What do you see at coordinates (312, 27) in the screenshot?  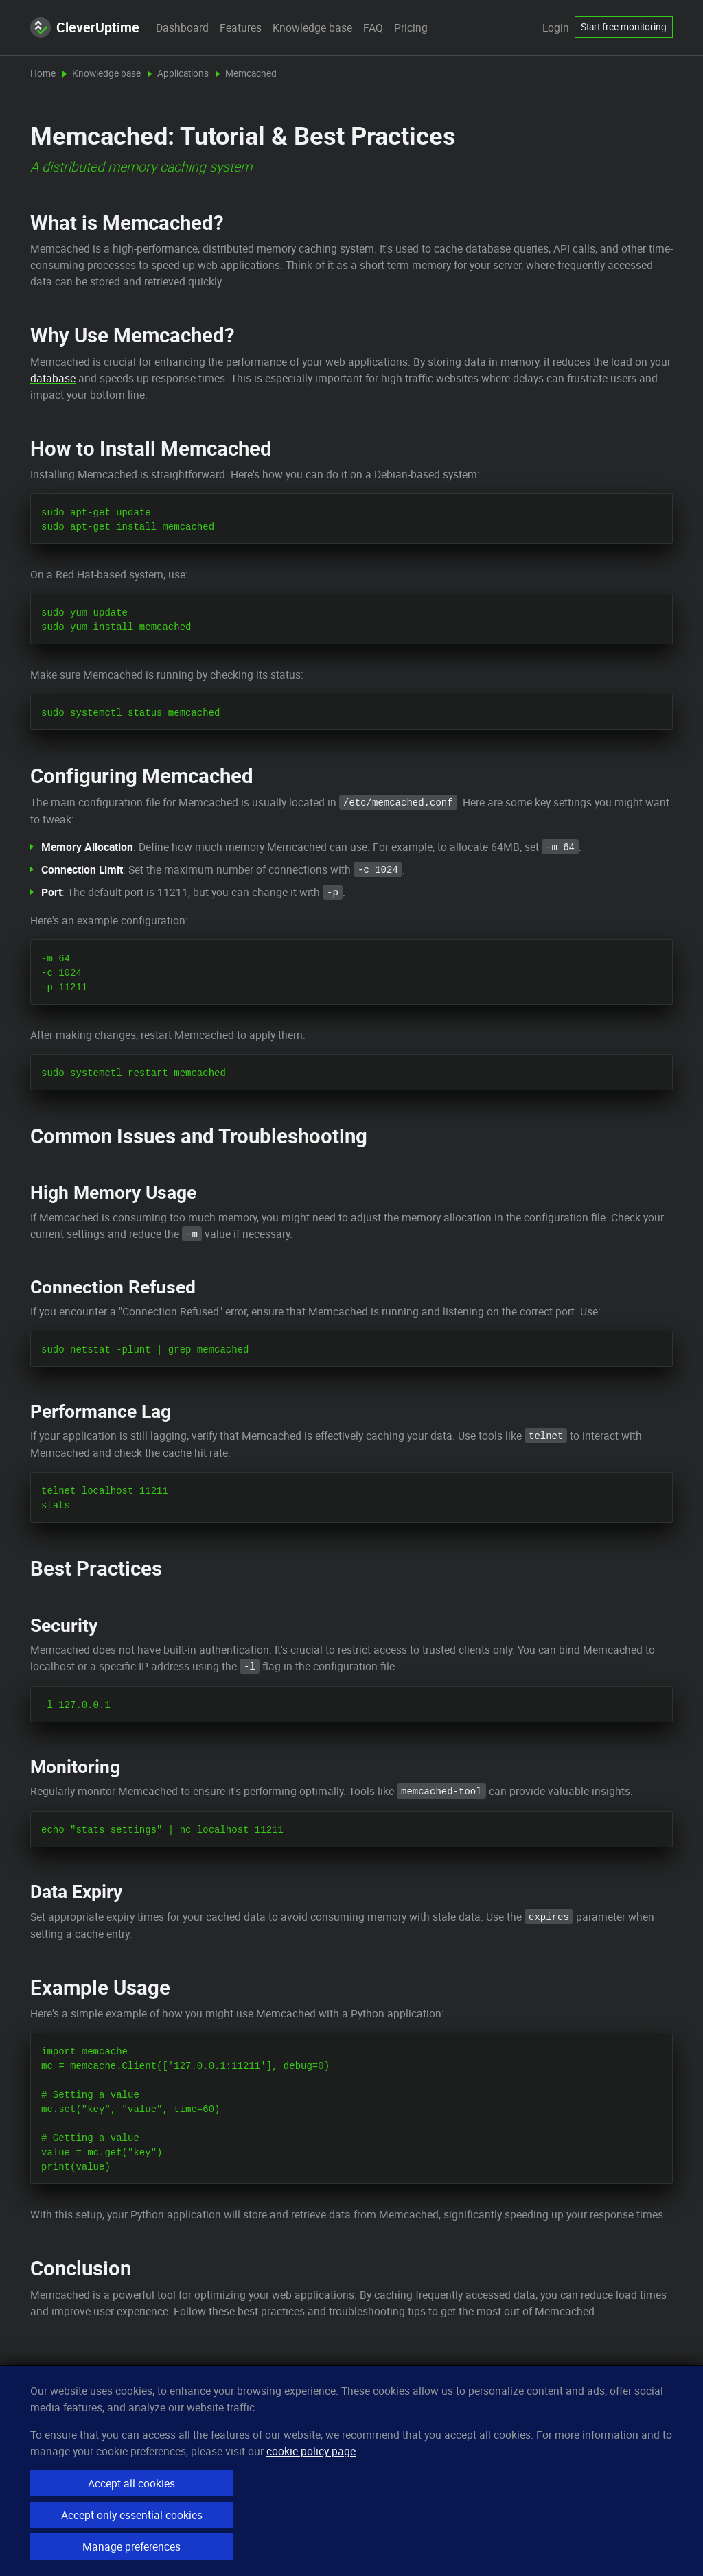 I see `Knowledge base` at bounding box center [312, 27].